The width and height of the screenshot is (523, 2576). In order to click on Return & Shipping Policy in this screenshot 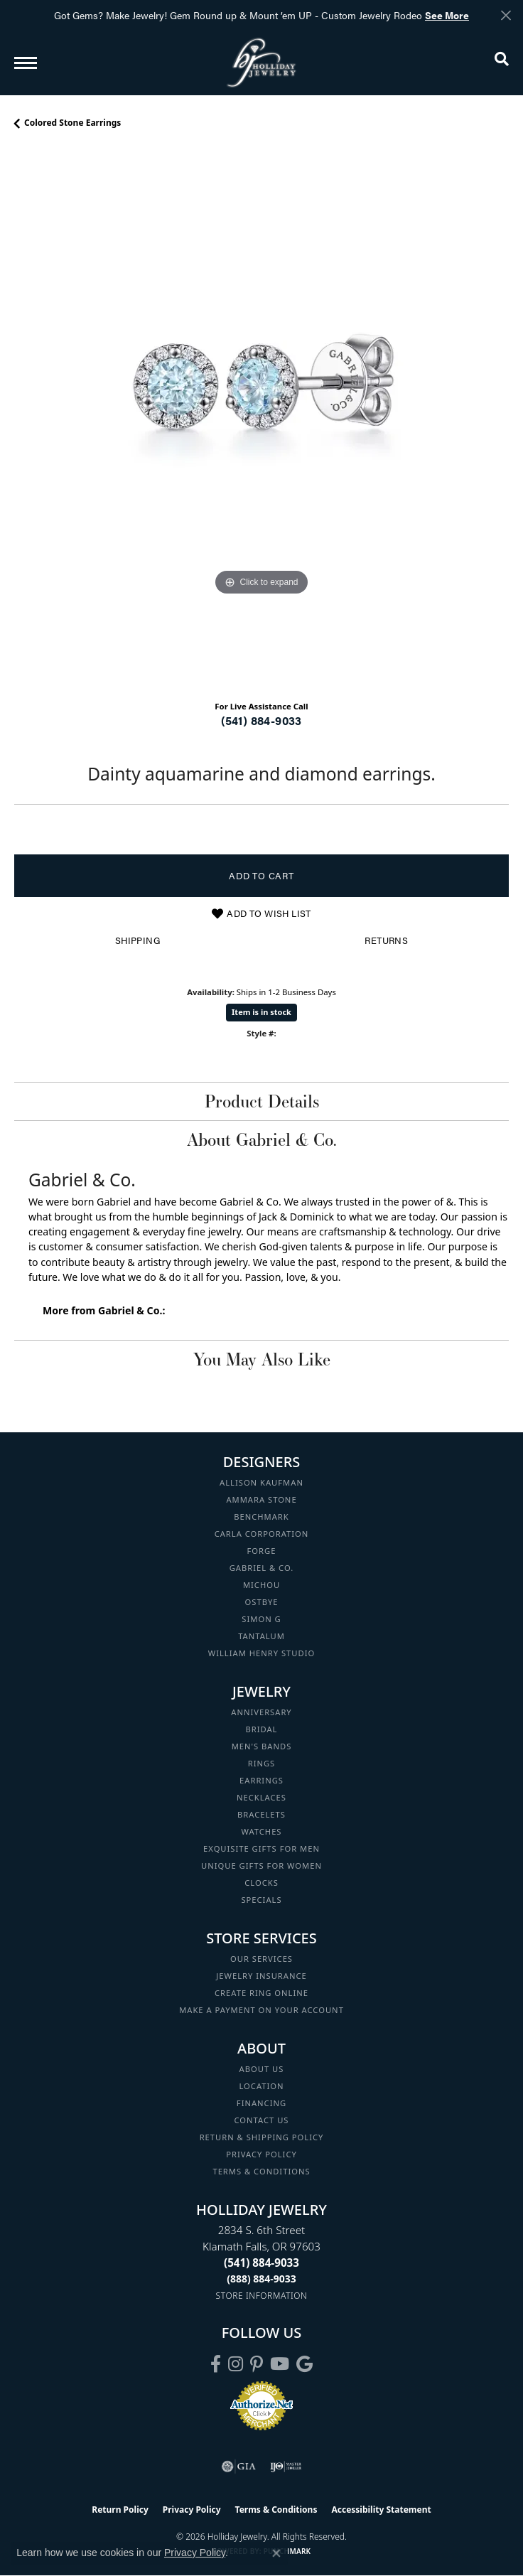, I will do `click(262, 2137)`.